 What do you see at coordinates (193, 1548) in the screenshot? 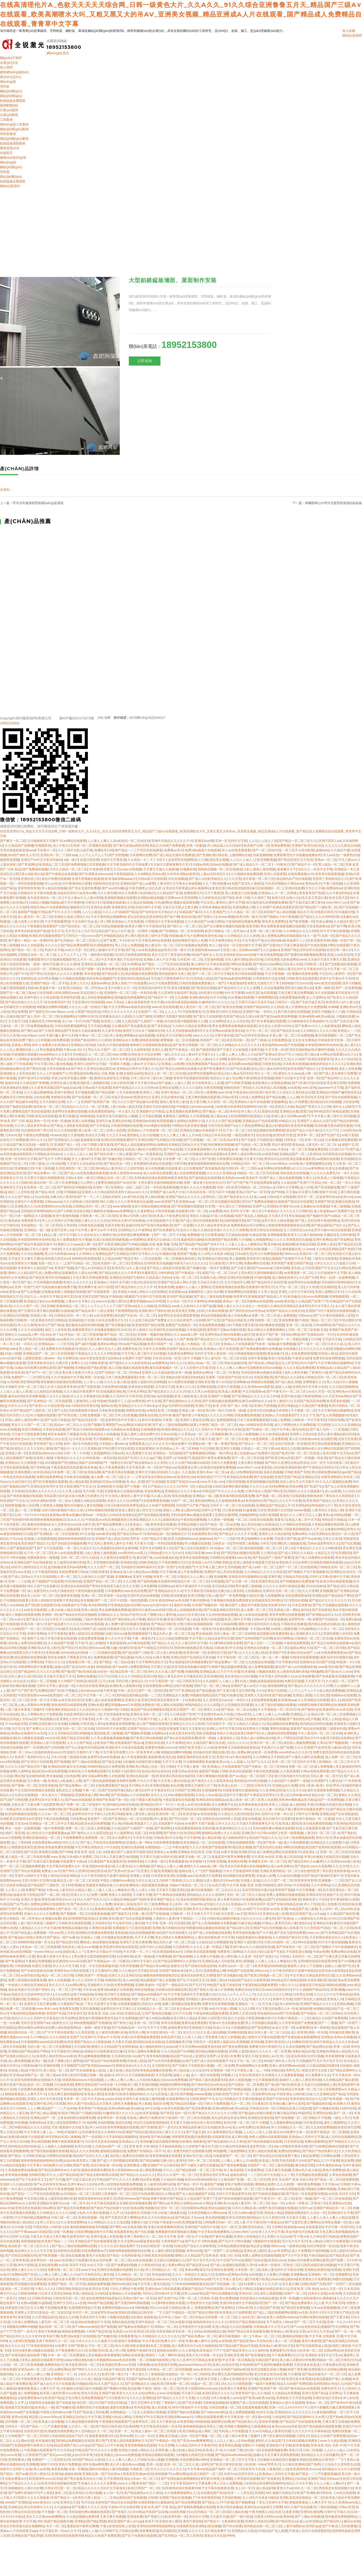
I see `国产成人综合在线观看不卡` at bounding box center [193, 1548].